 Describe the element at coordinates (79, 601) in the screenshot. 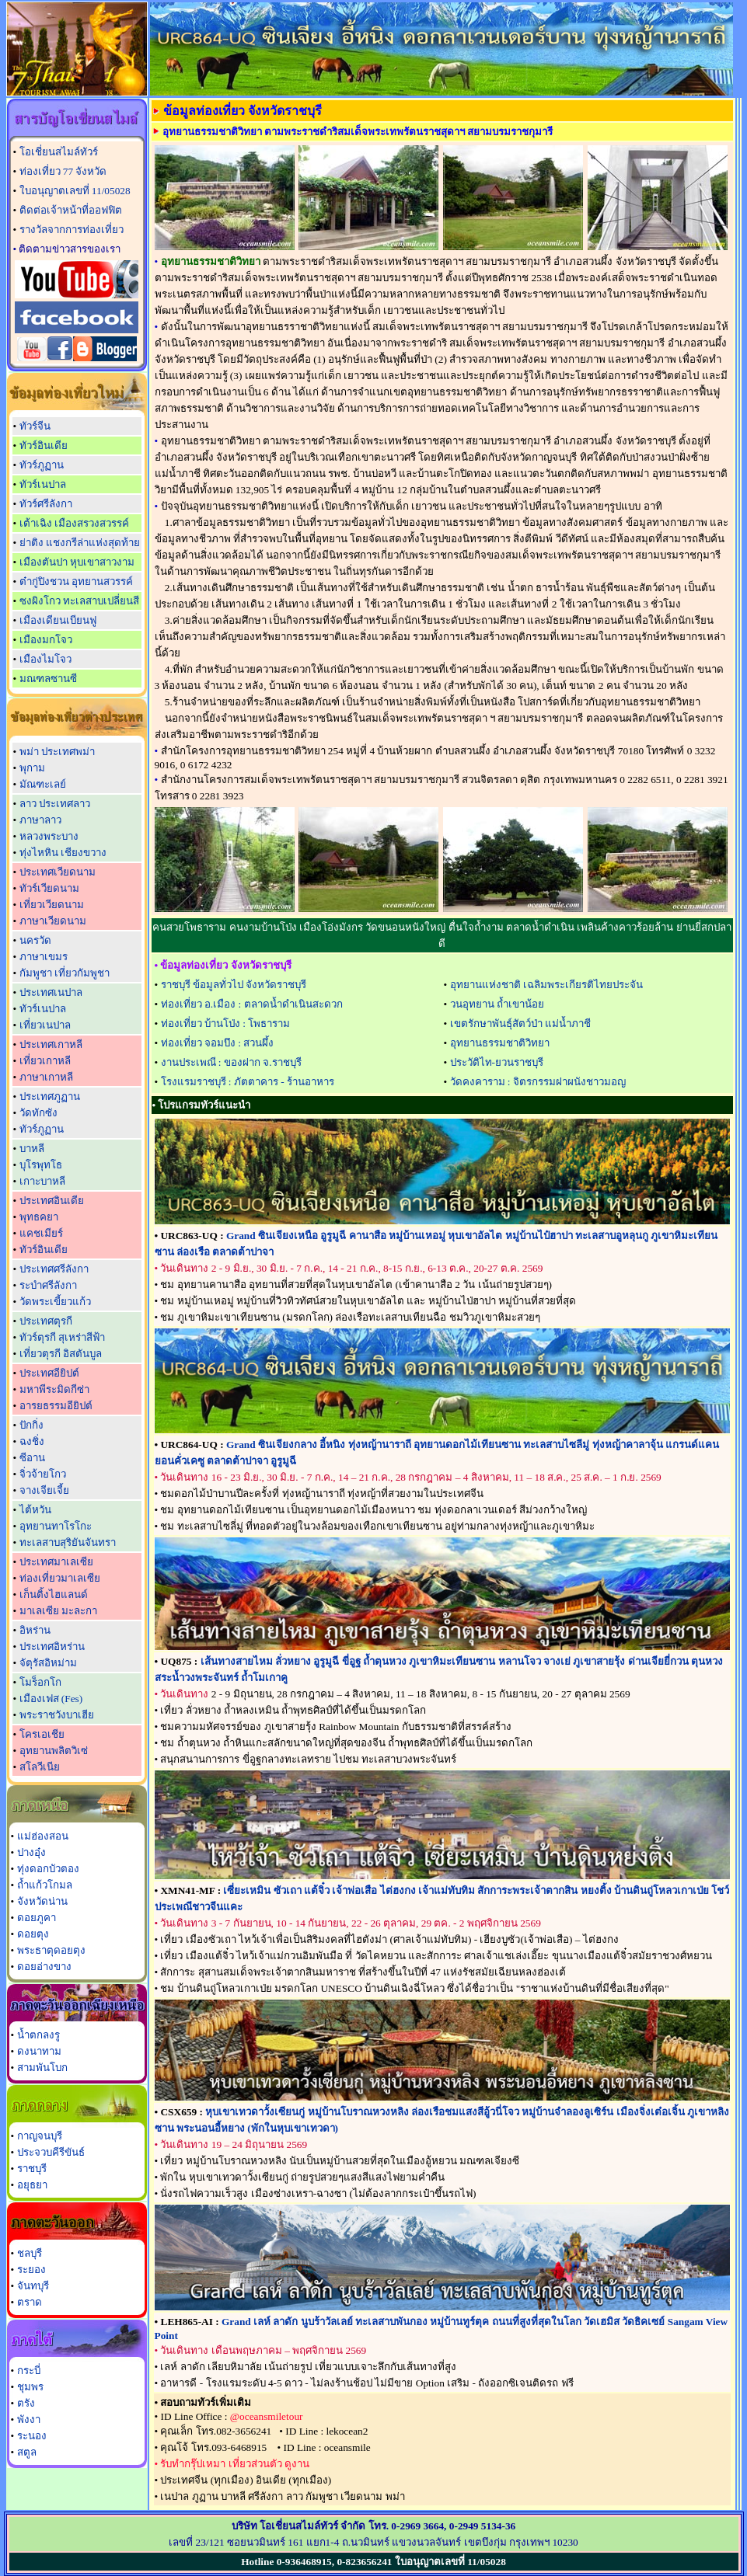

I see `ซงผิงโกว ทะเลสาบเปลี่ยนสี` at that location.